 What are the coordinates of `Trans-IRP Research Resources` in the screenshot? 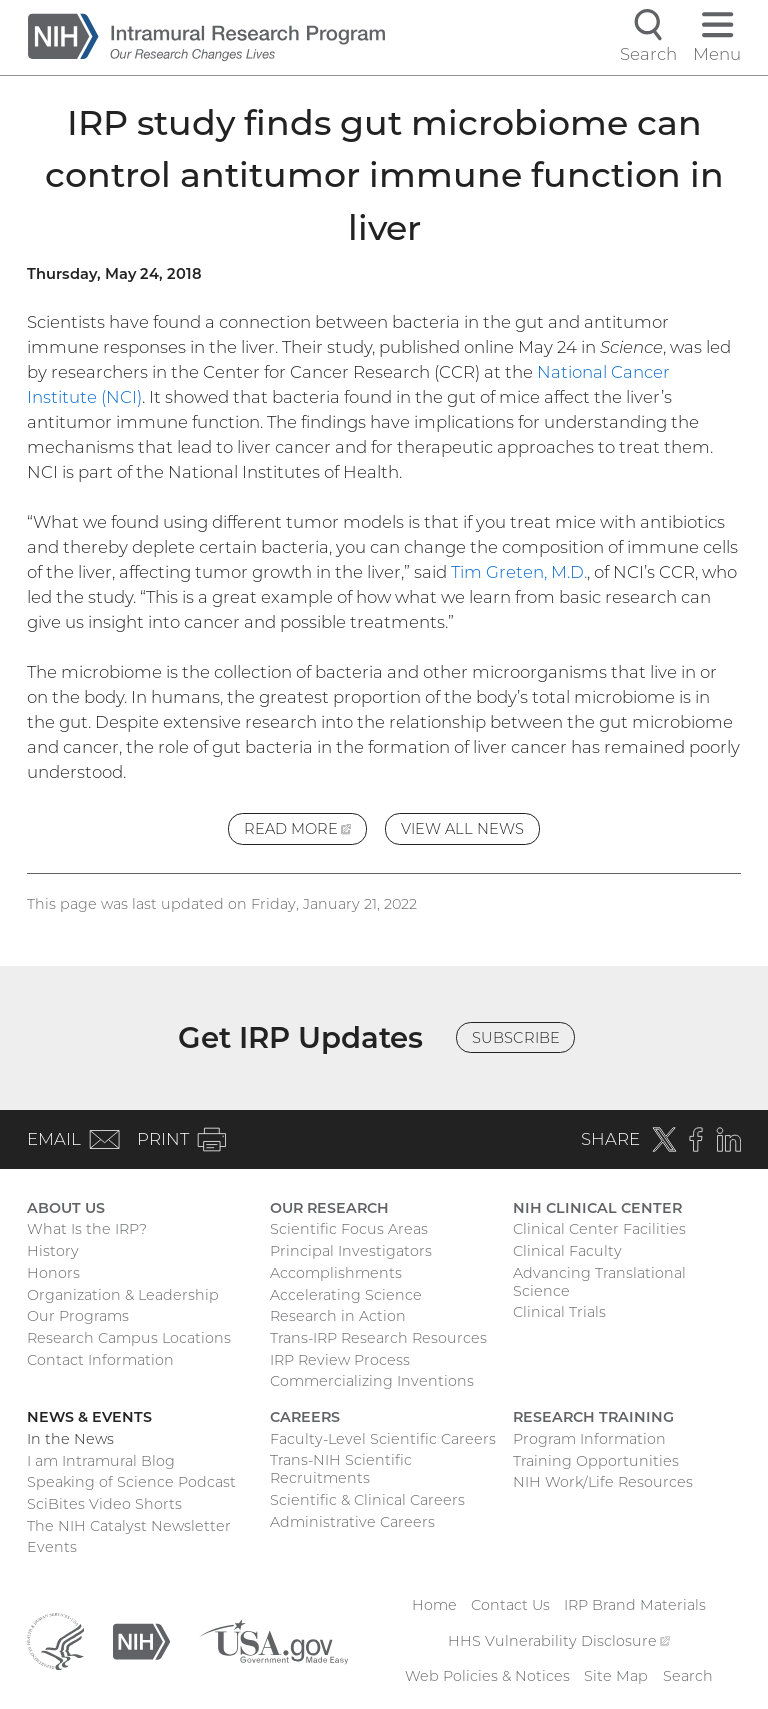 It's located at (378, 1338).